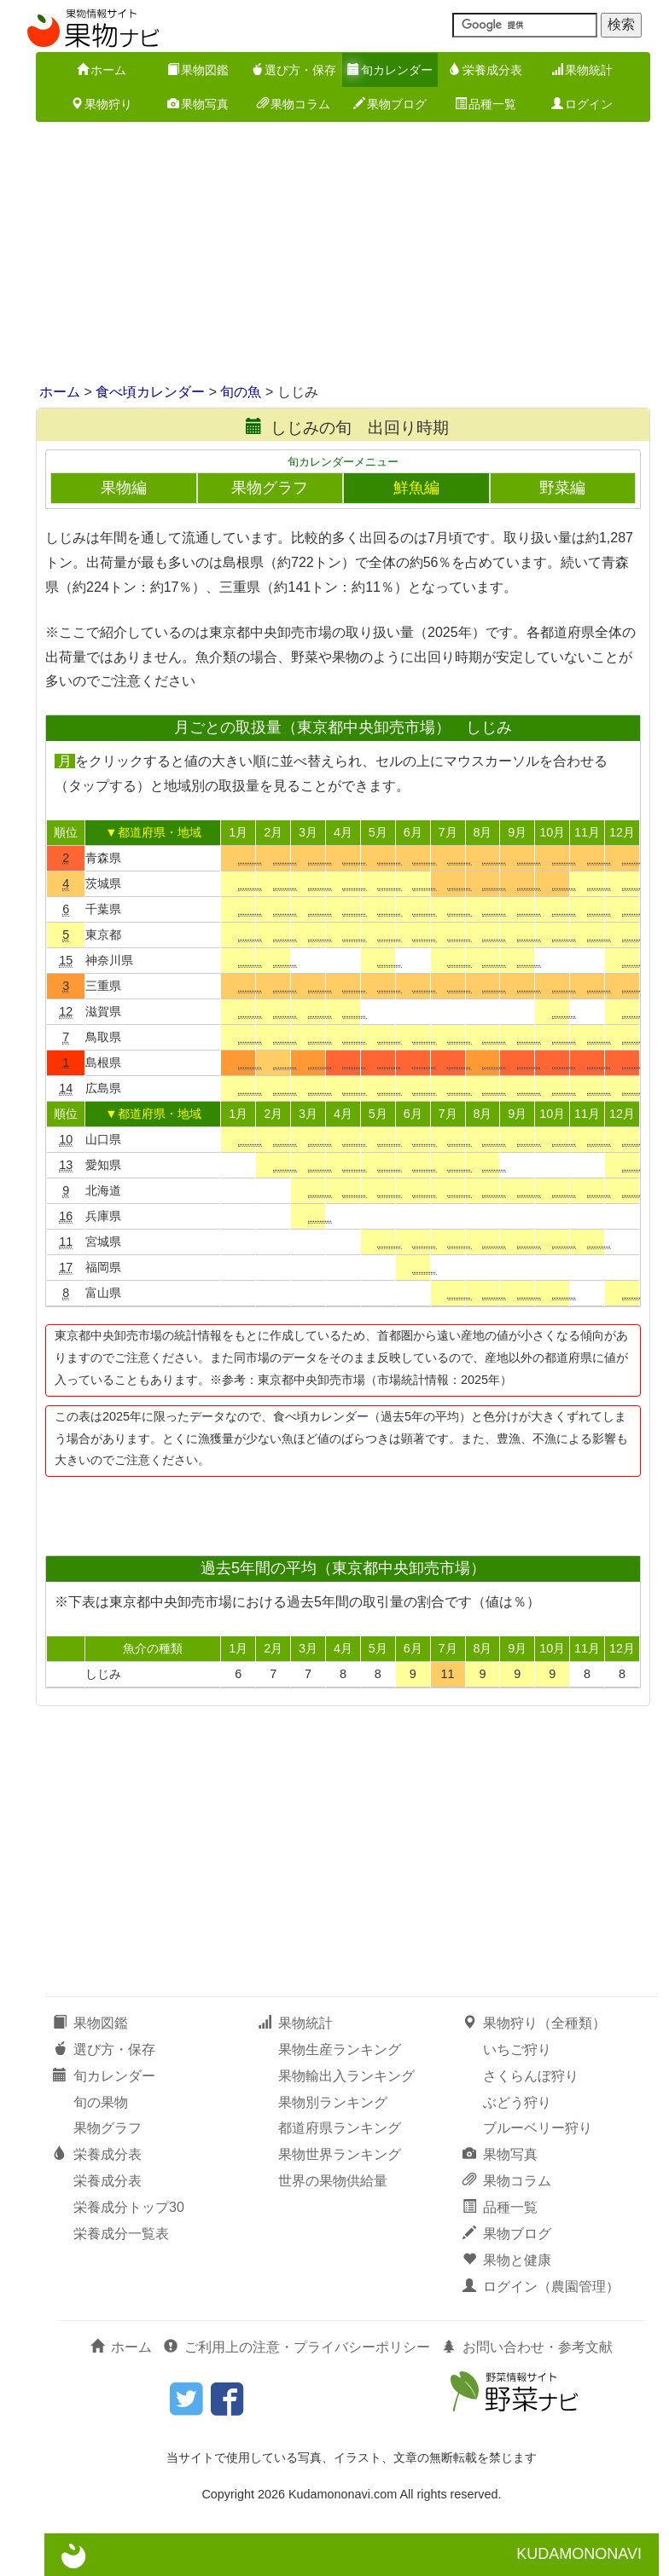 This screenshot has height=2576, width=669. Describe the element at coordinates (334, 254) in the screenshot. I see `[Advertisement]` at that location.